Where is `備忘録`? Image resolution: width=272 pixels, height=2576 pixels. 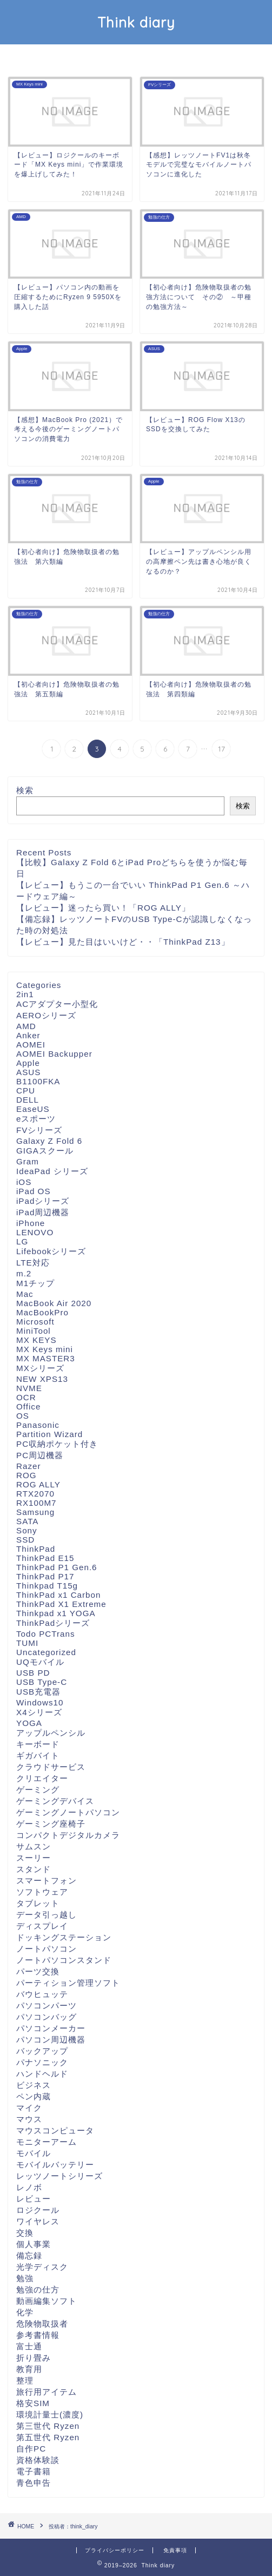
備忘録 is located at coordinates (29, 2255).